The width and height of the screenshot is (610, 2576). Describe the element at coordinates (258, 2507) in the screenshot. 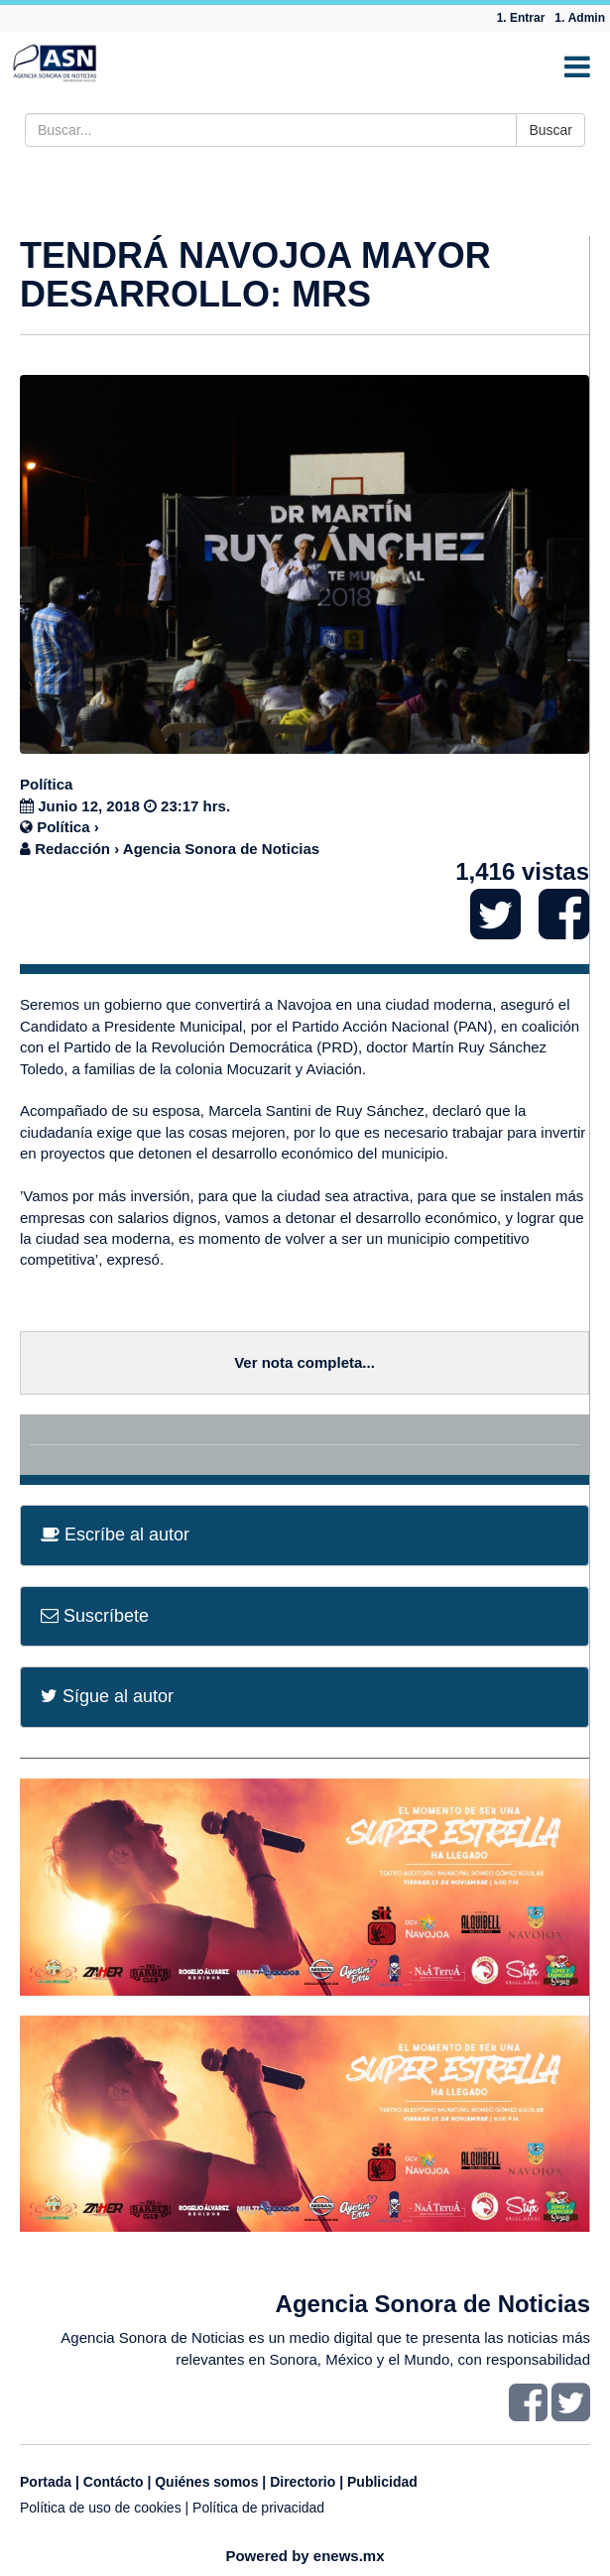

I see `Política de privacidad` at that location.